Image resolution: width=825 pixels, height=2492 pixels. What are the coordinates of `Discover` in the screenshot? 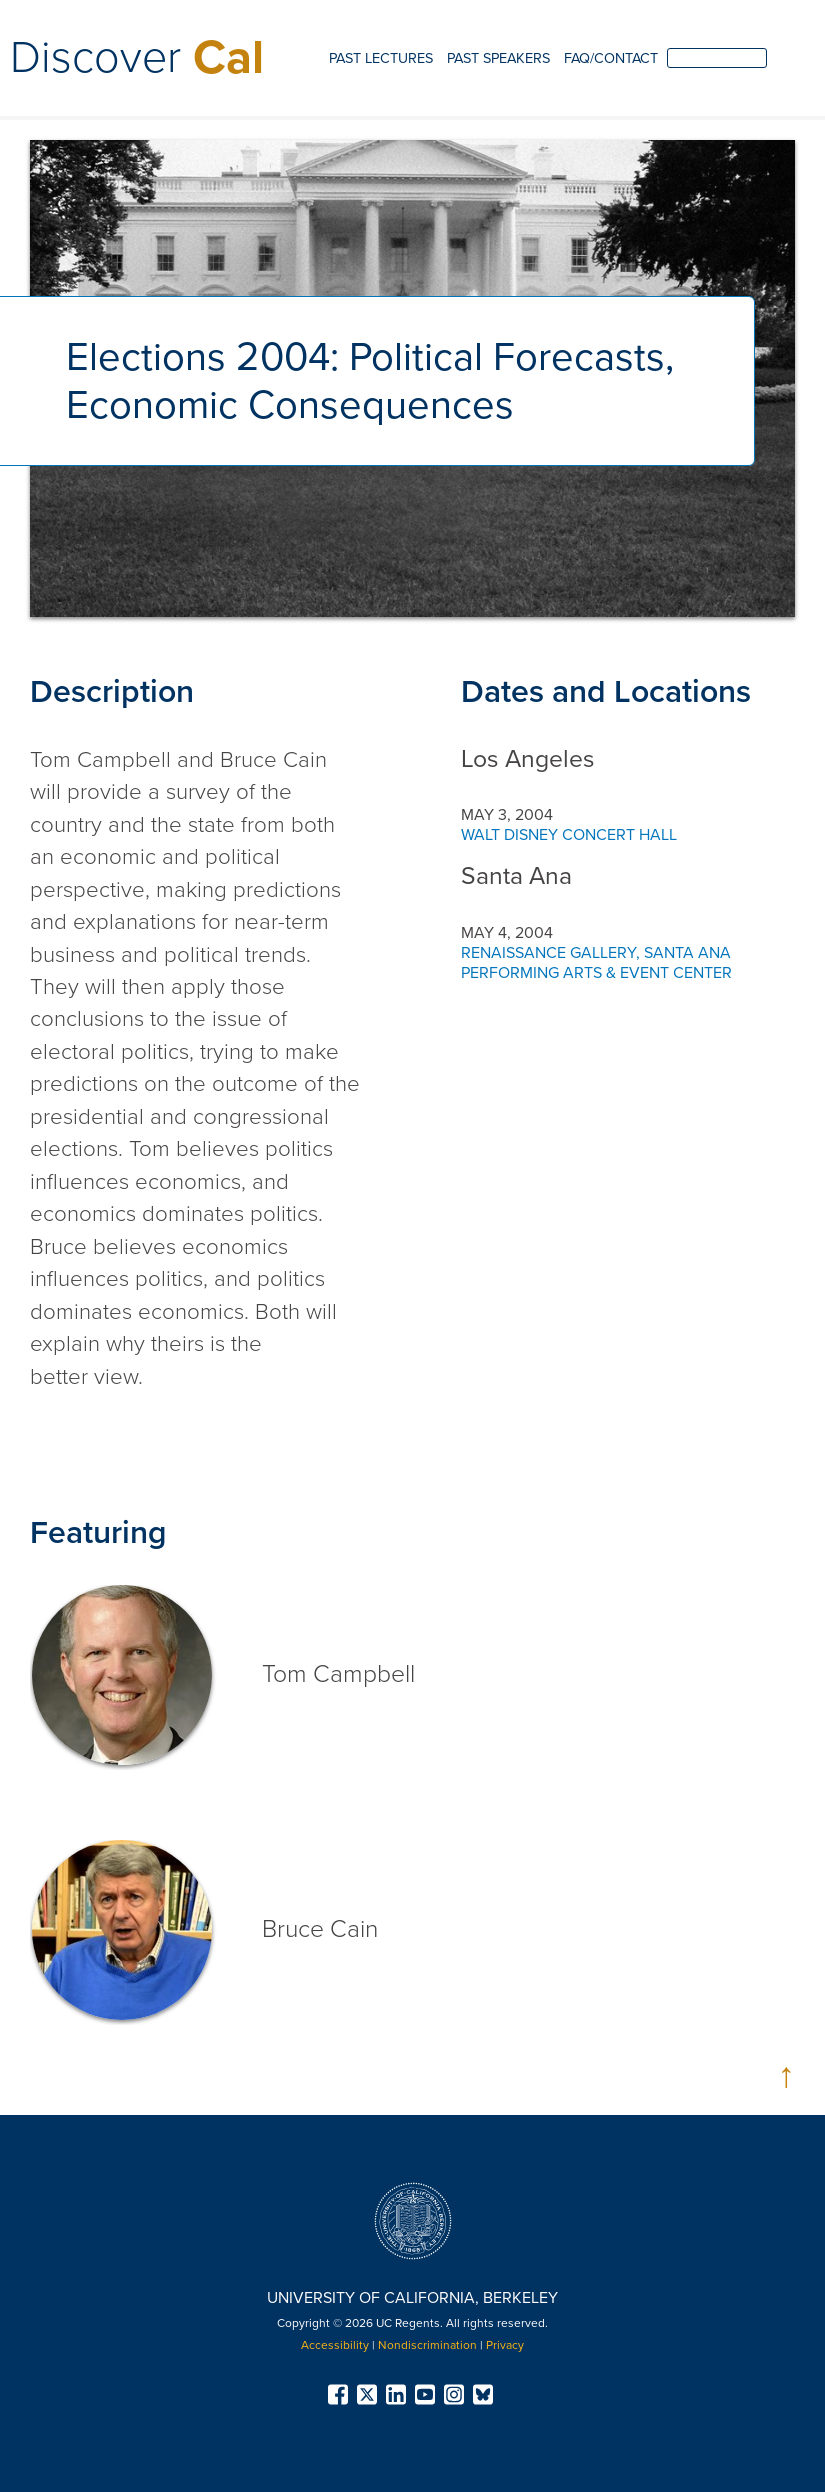 It's located at (137, 58).